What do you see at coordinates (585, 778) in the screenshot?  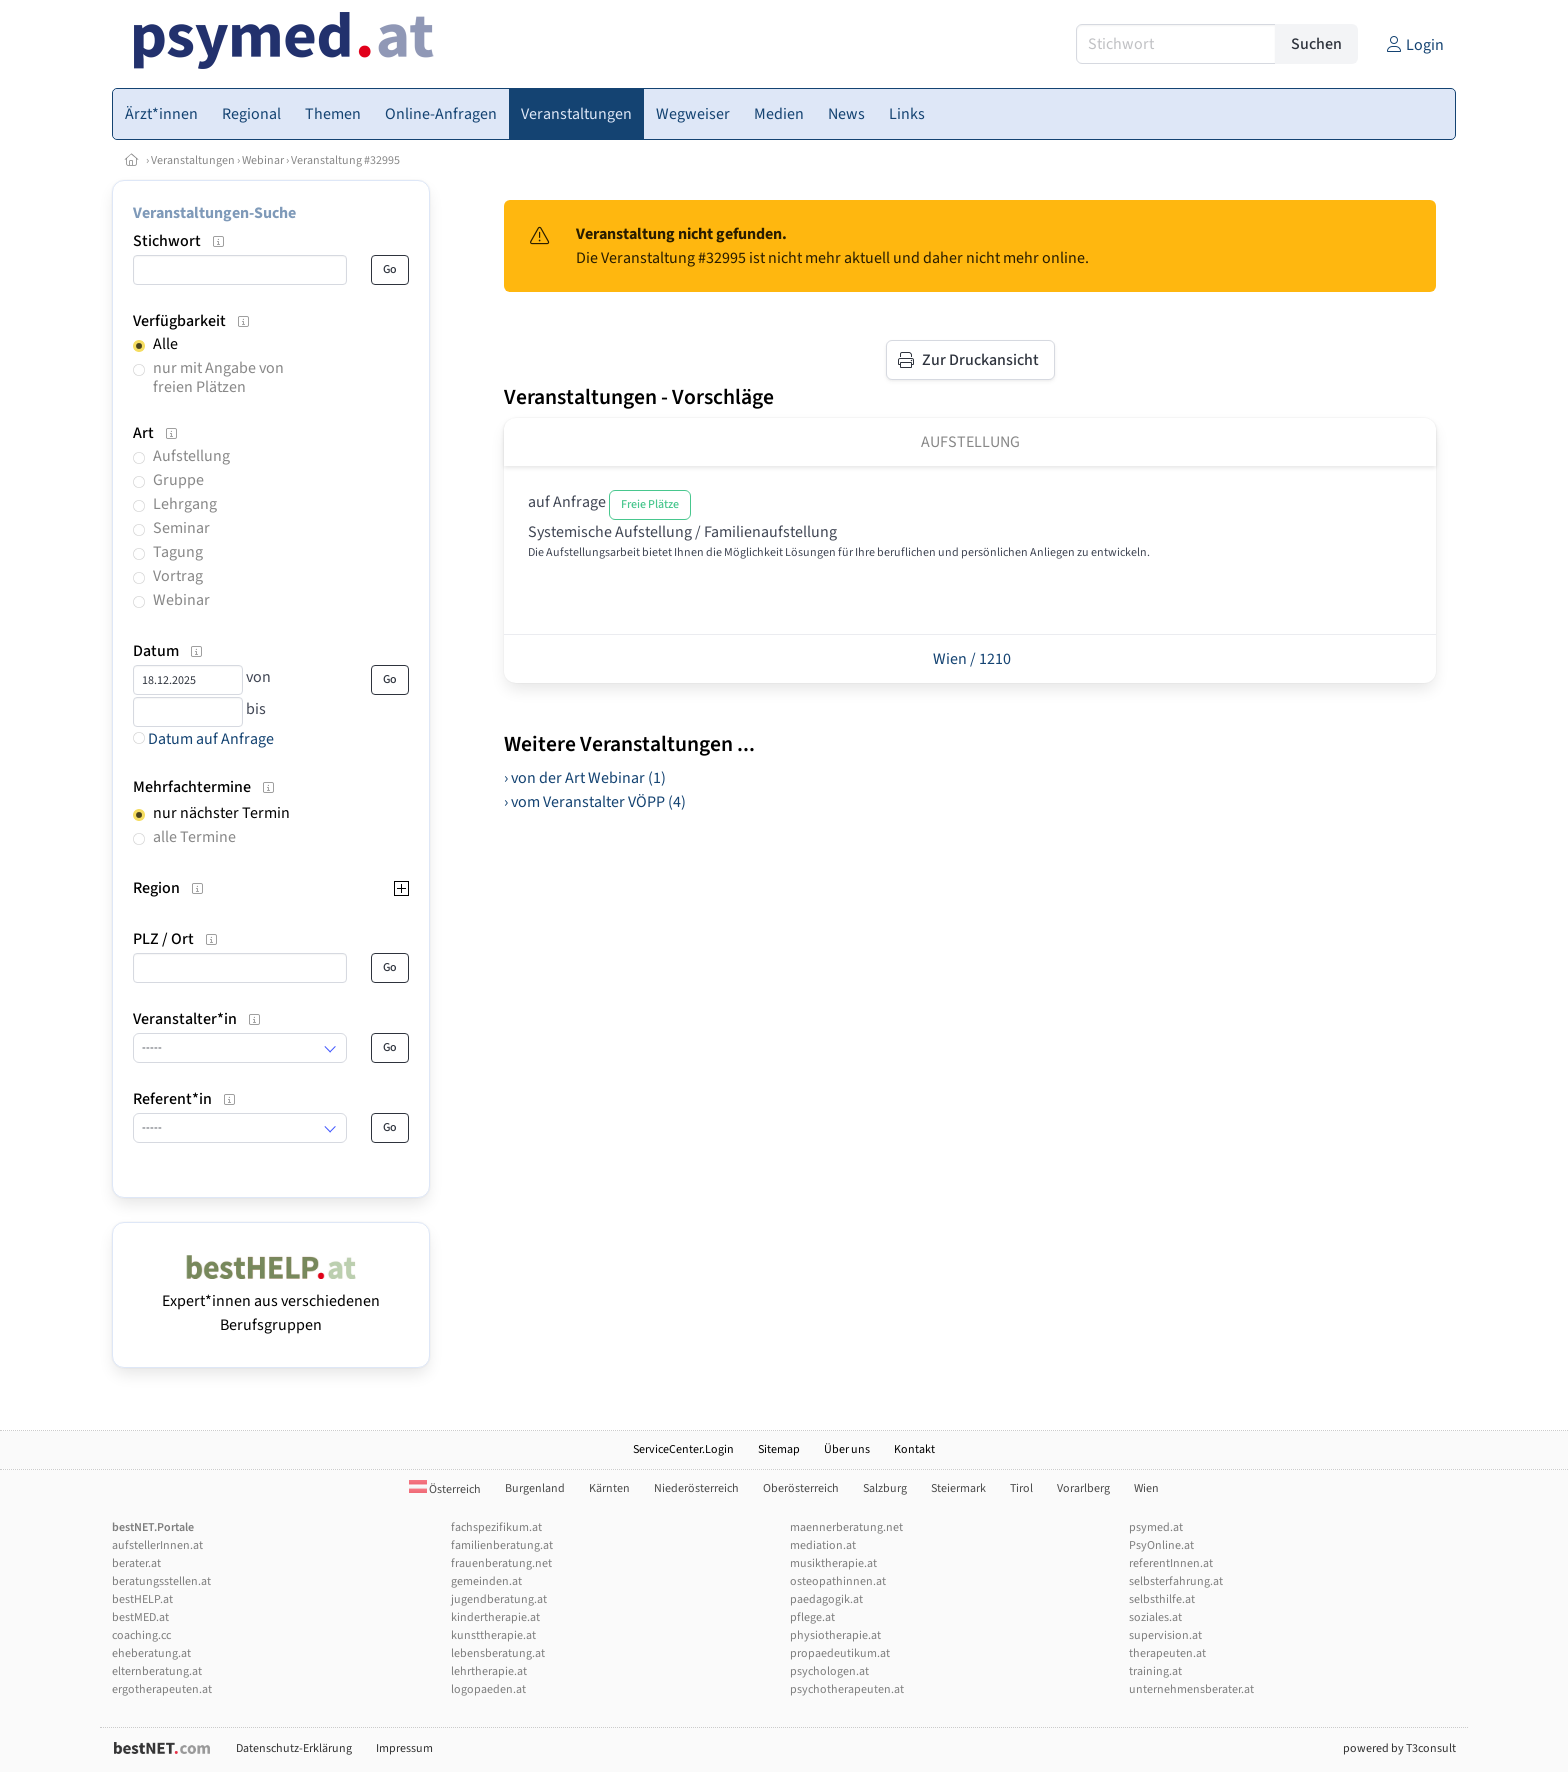 I see `› von der Art Webinar (1)` at bounding box center [585, 778].